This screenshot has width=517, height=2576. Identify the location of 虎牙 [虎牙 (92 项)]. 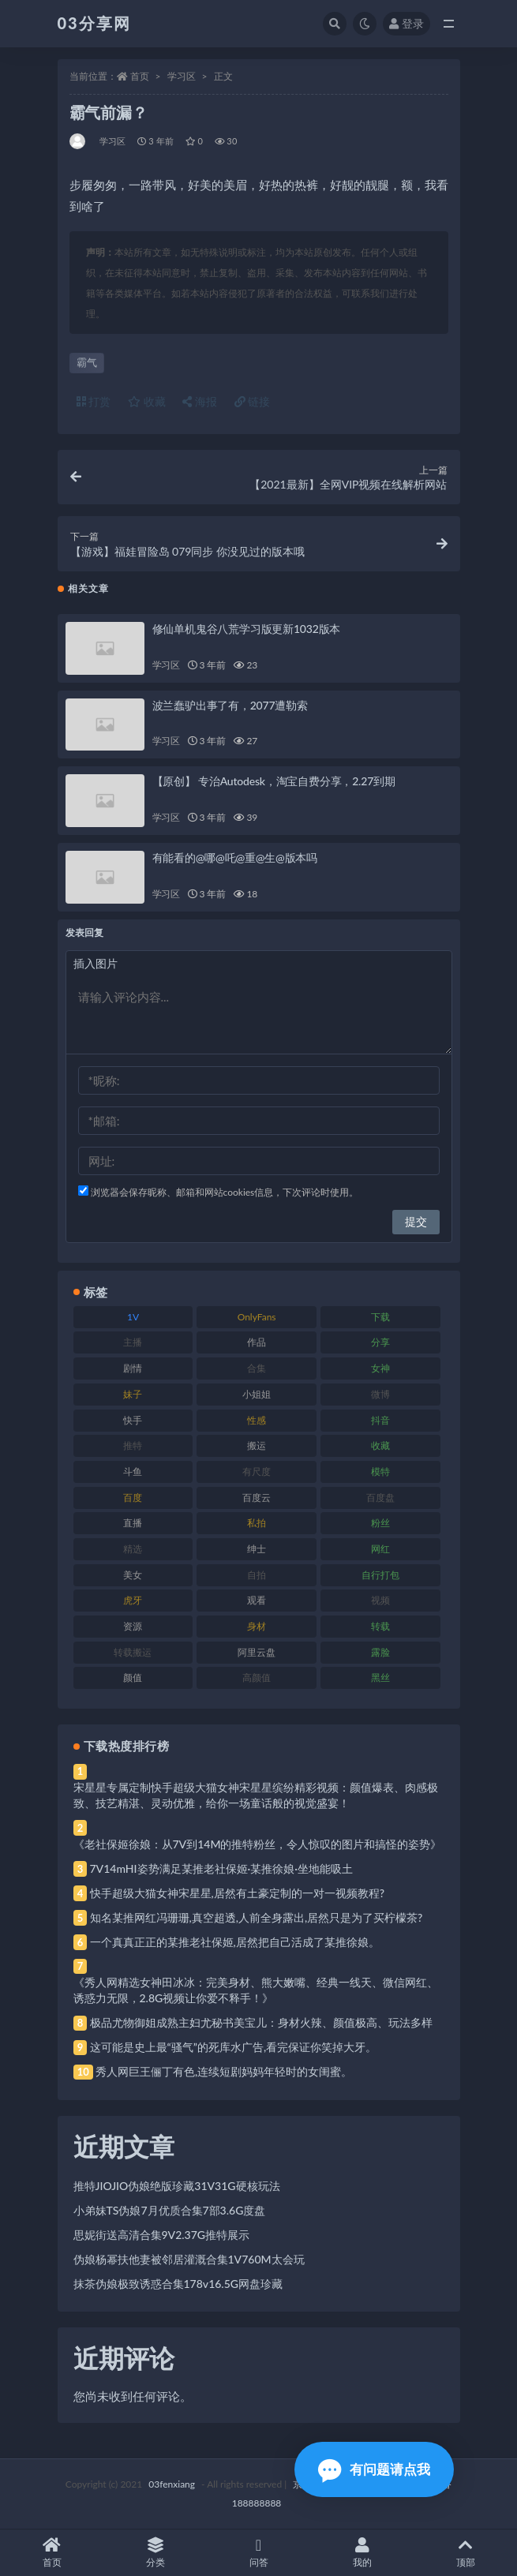
(132, 1600).